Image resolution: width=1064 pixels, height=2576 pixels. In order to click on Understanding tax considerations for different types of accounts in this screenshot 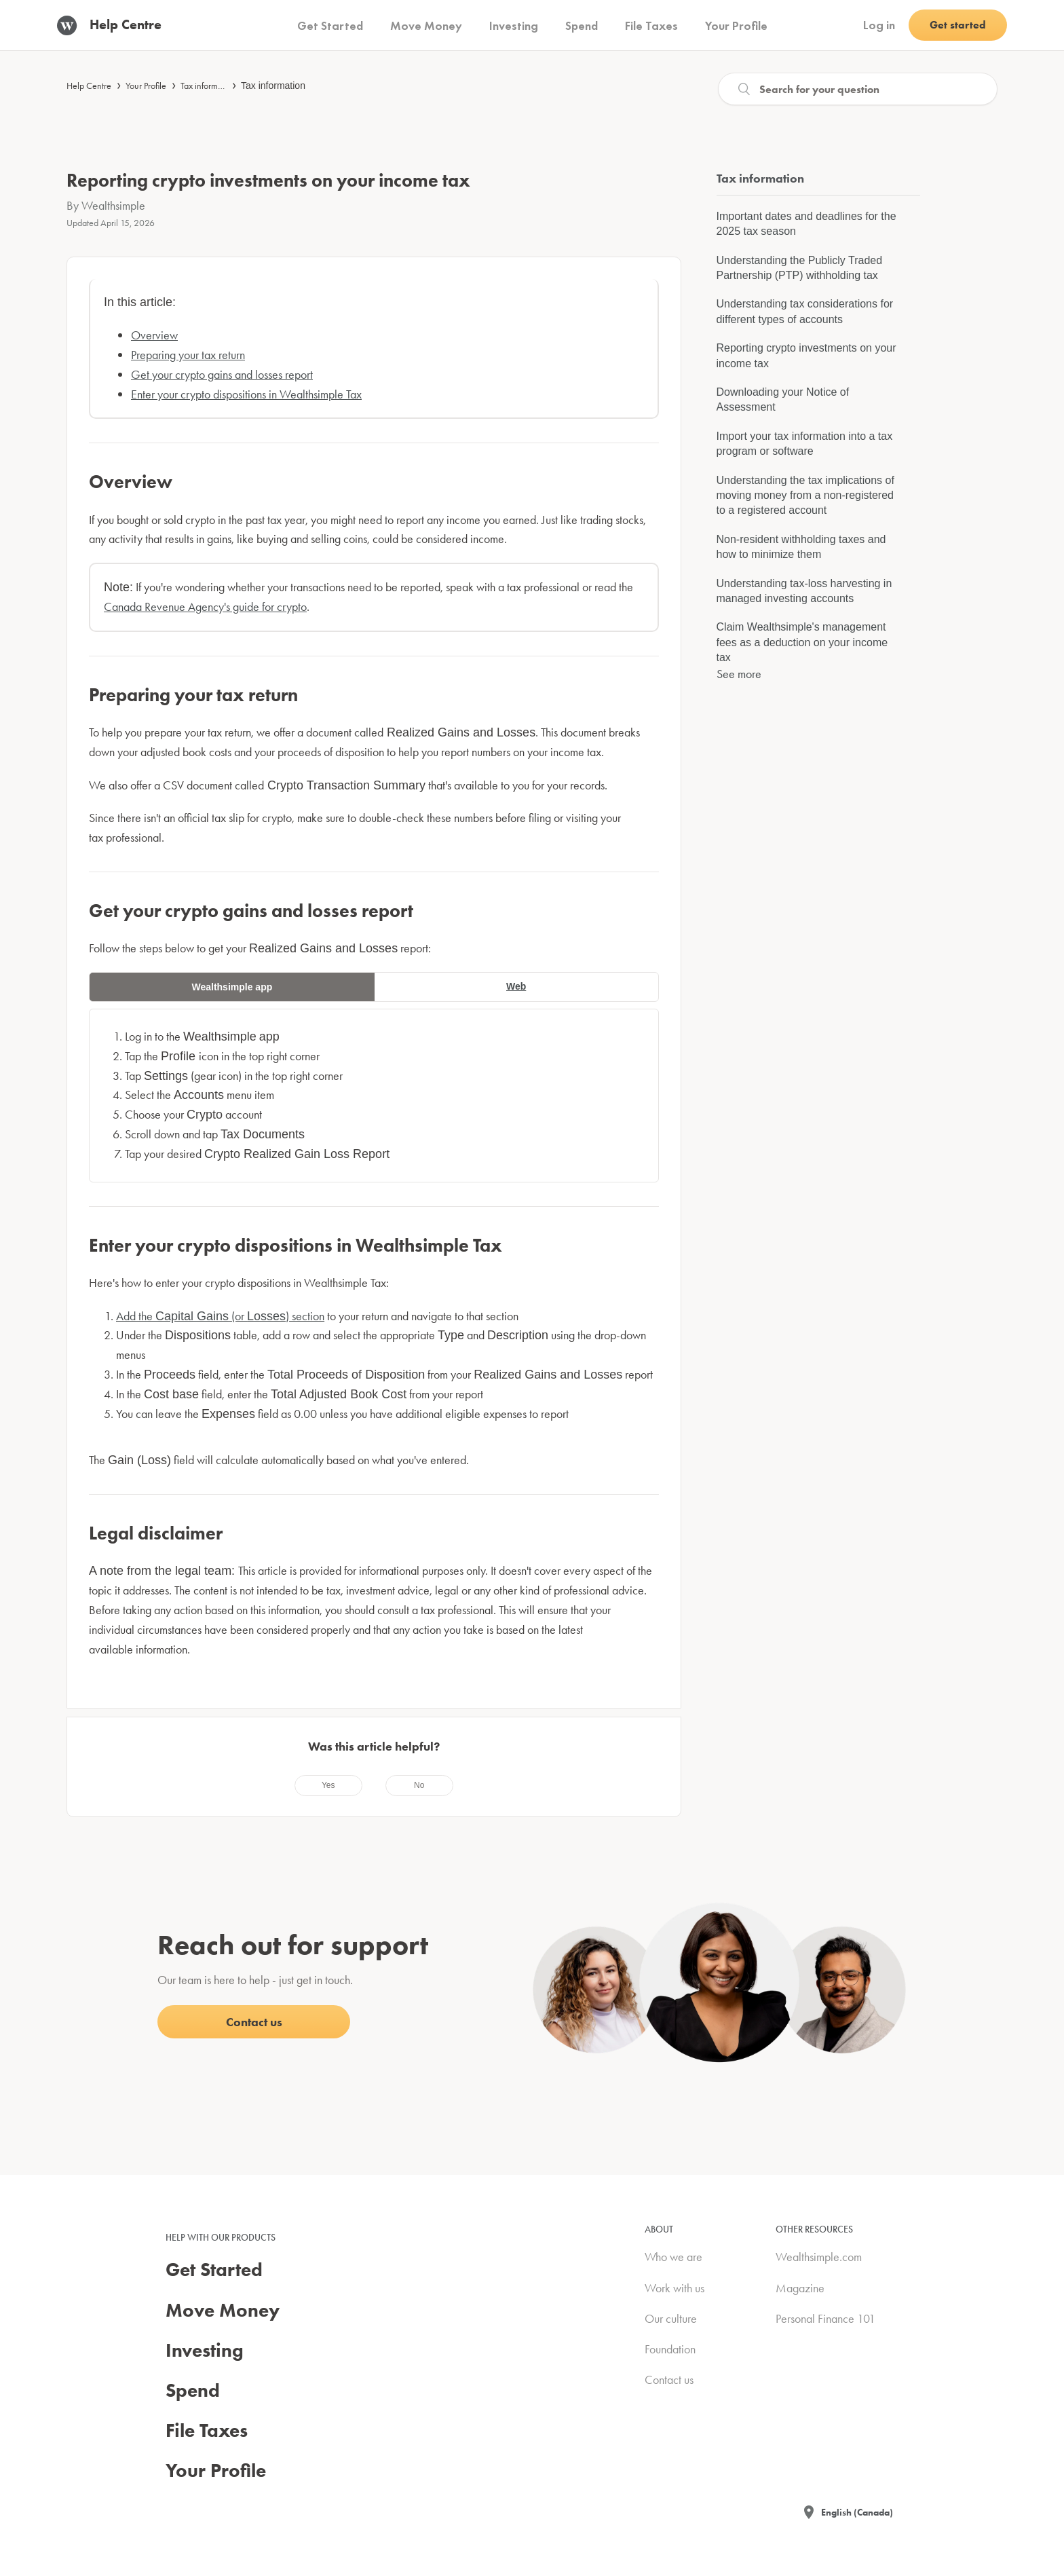, I will do `click(805, 311)`.